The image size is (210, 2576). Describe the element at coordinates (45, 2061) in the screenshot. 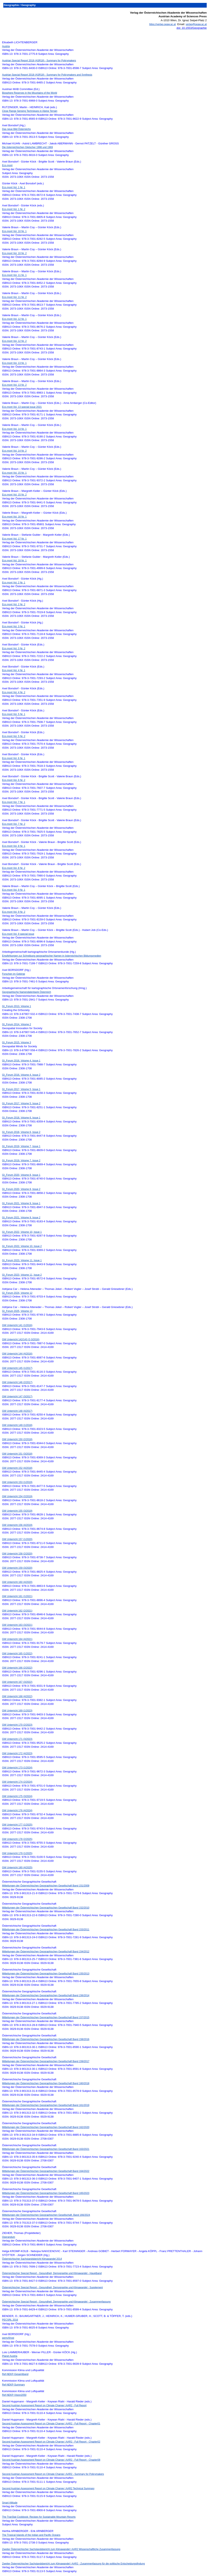

I see `Mitteilungen der Österreichischen Geographischen Gesellschaft Band 159/2017` at that location.